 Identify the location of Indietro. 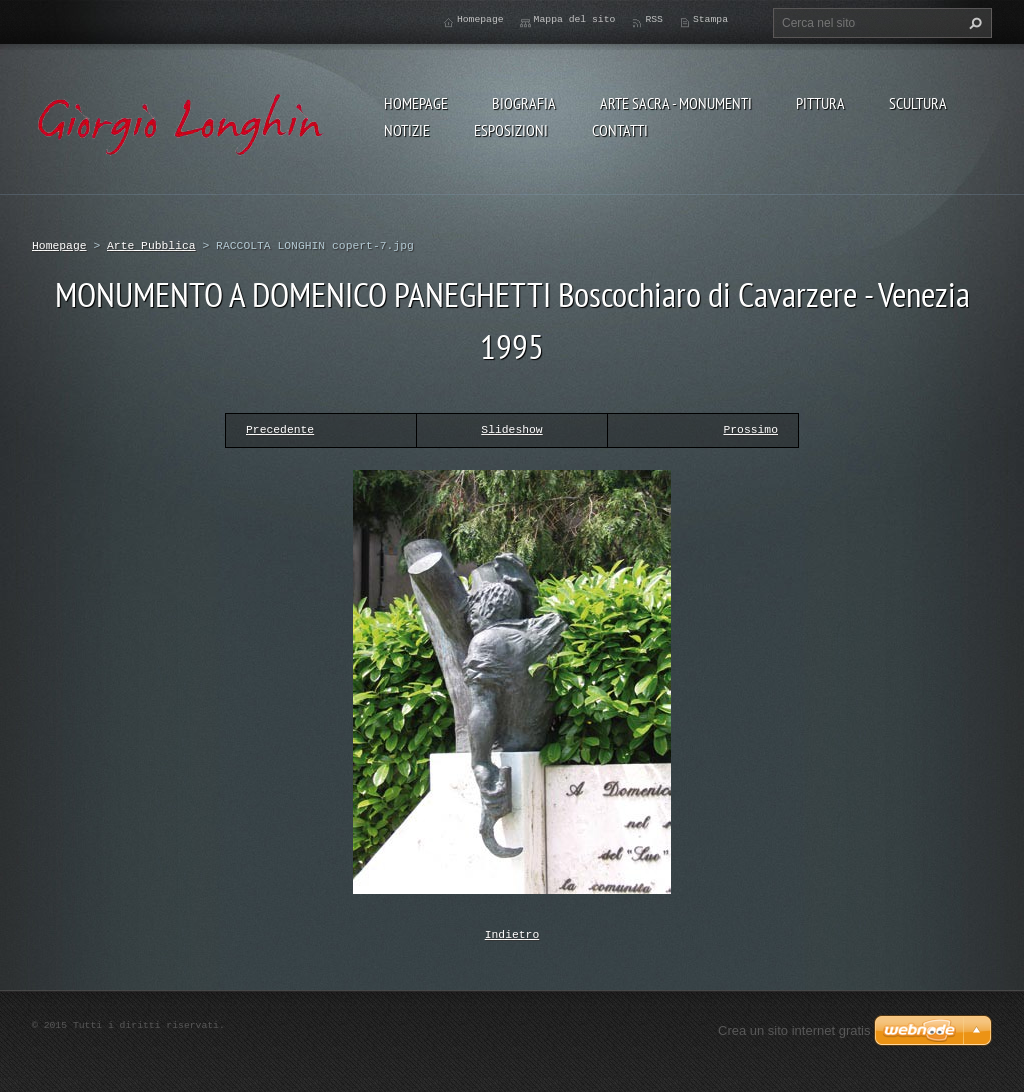
(512, 933).